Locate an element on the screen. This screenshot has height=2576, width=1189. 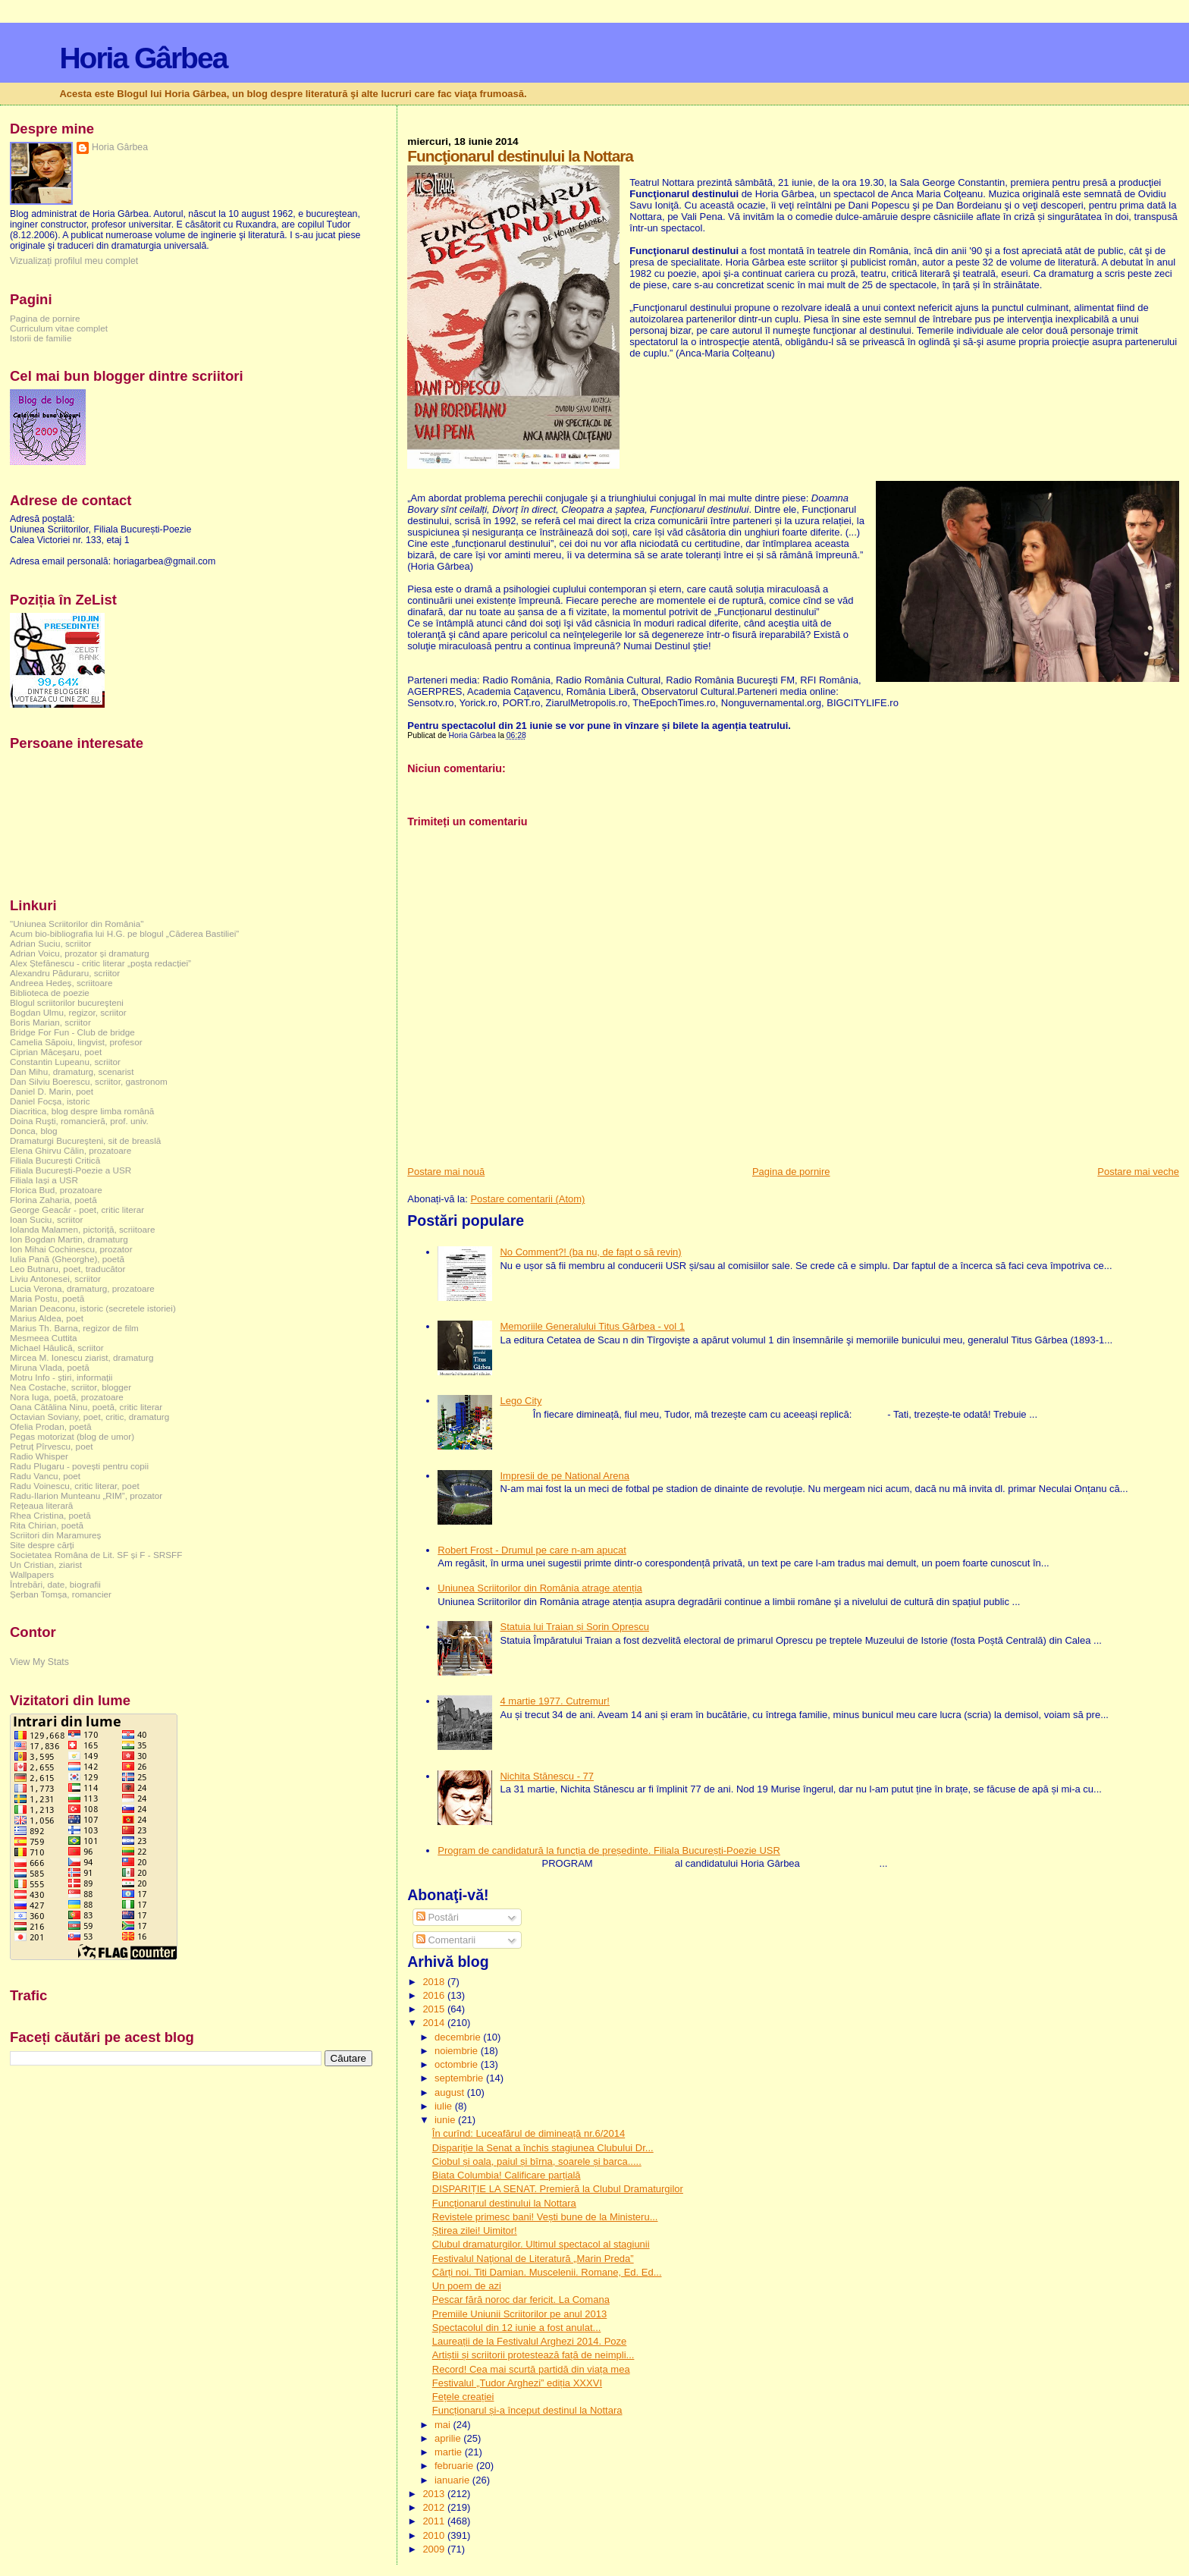
martie is located at coordinates (450, 2452).